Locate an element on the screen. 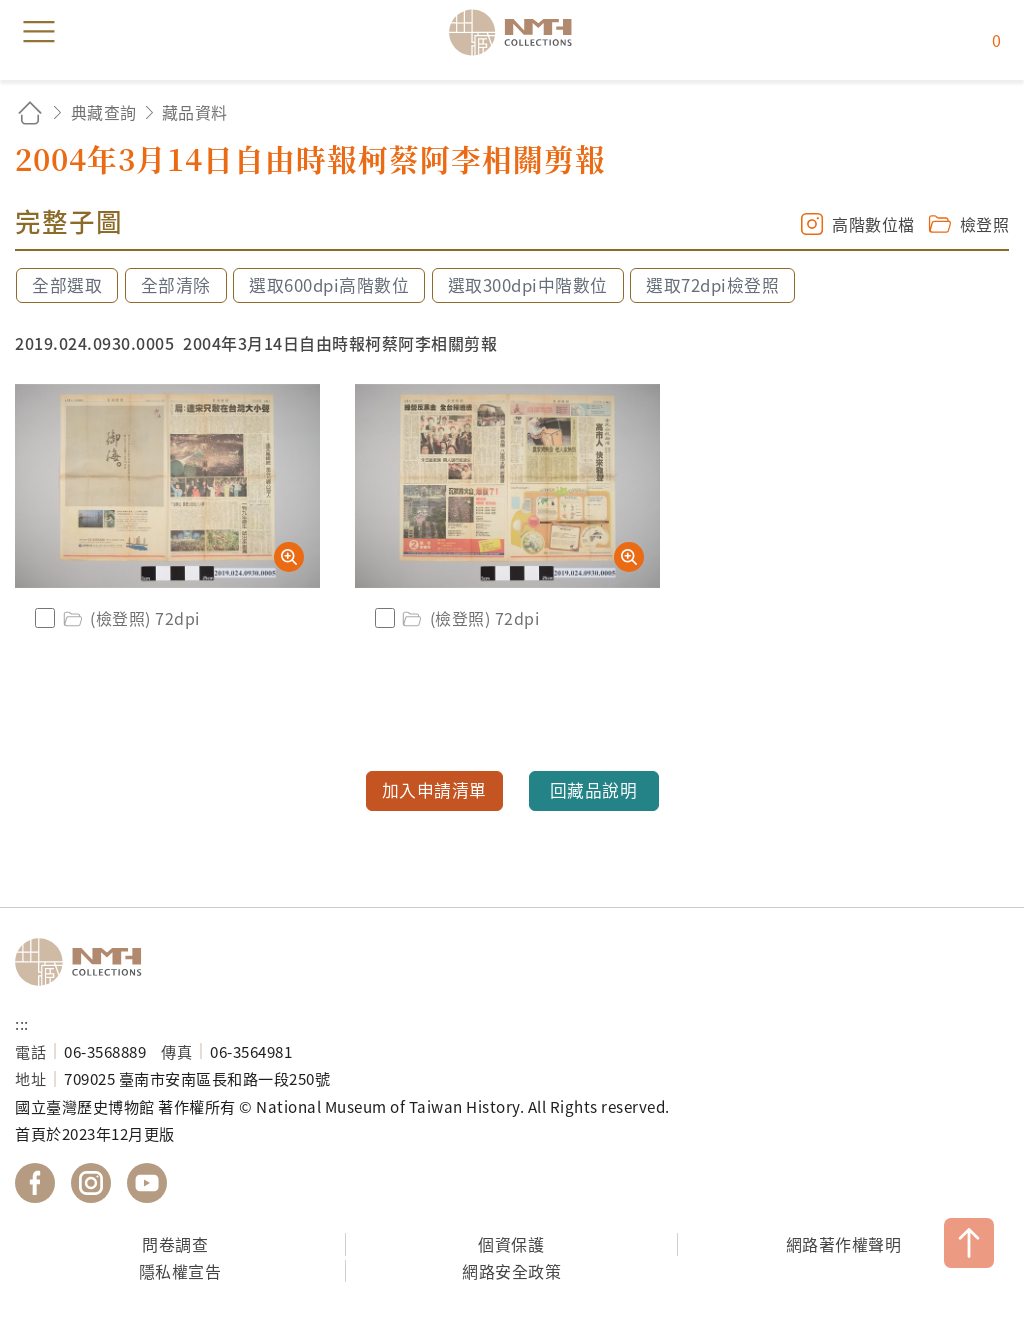 The width and height of the screenshot is (1024, 1318). 回首頁 is located at coordinates (30, 112).